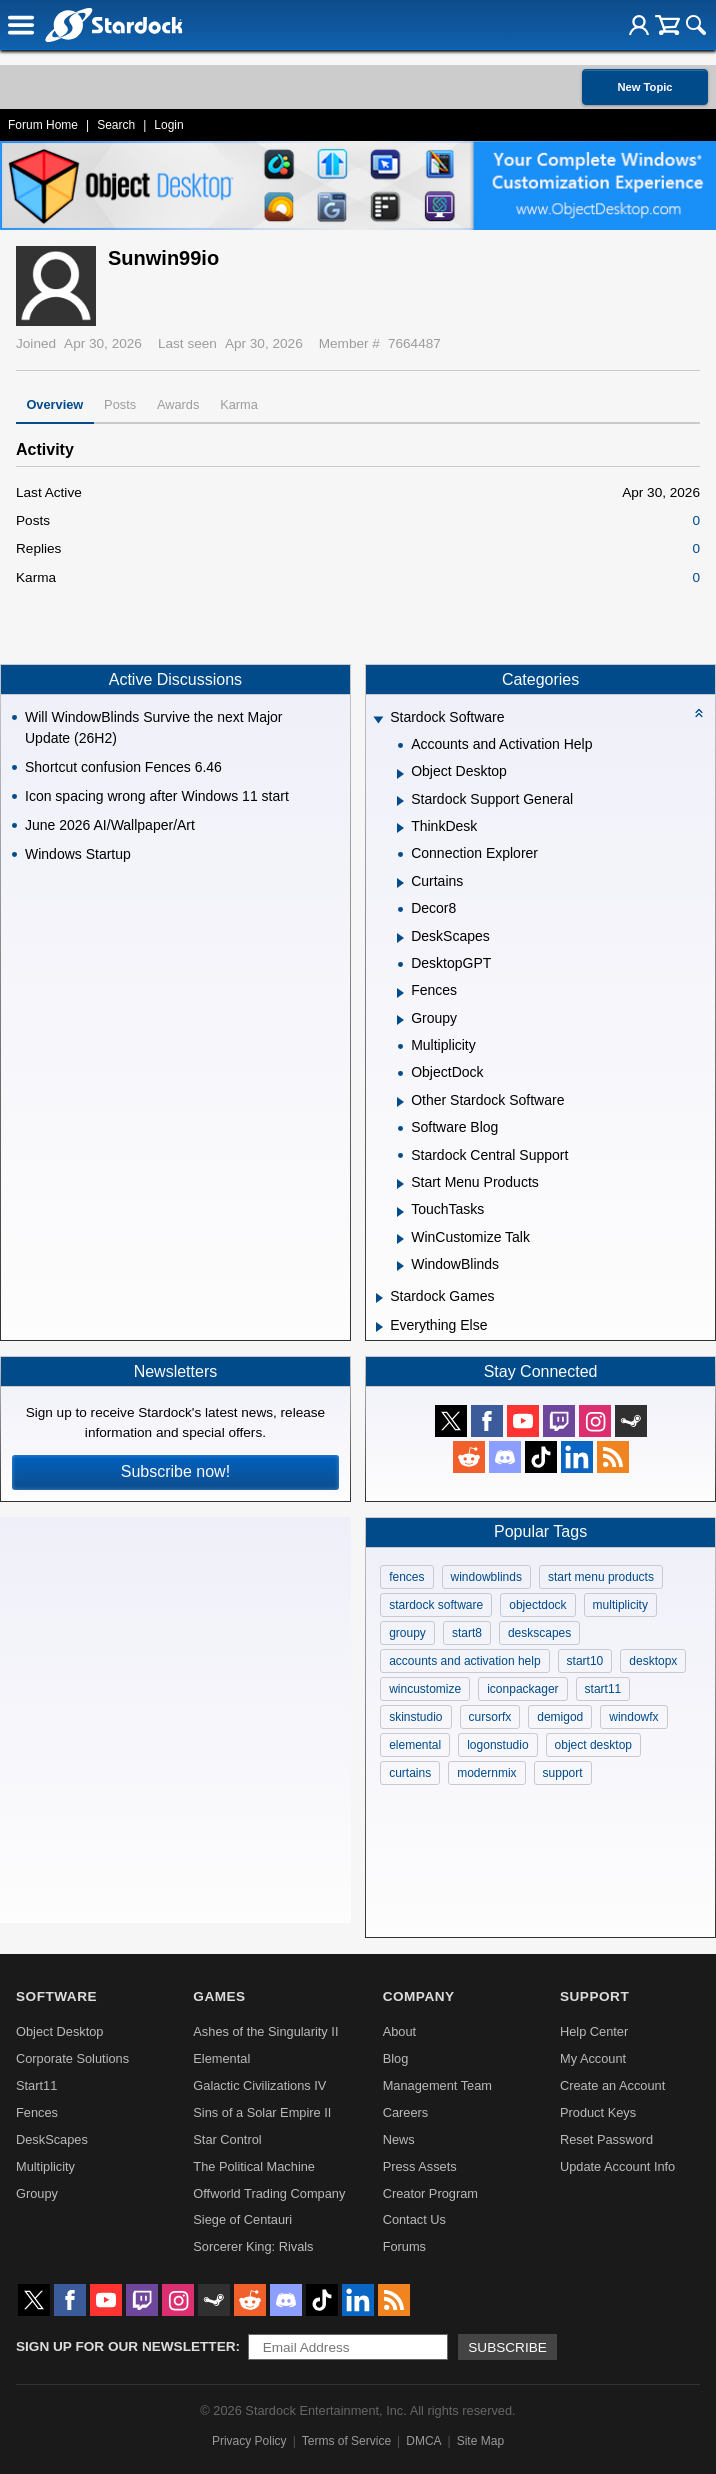 This screenshot has height=2474, width=716. Describe the element at coordinates (249, 2441) in the screenshot. I see `Privacy Policy` at that location.